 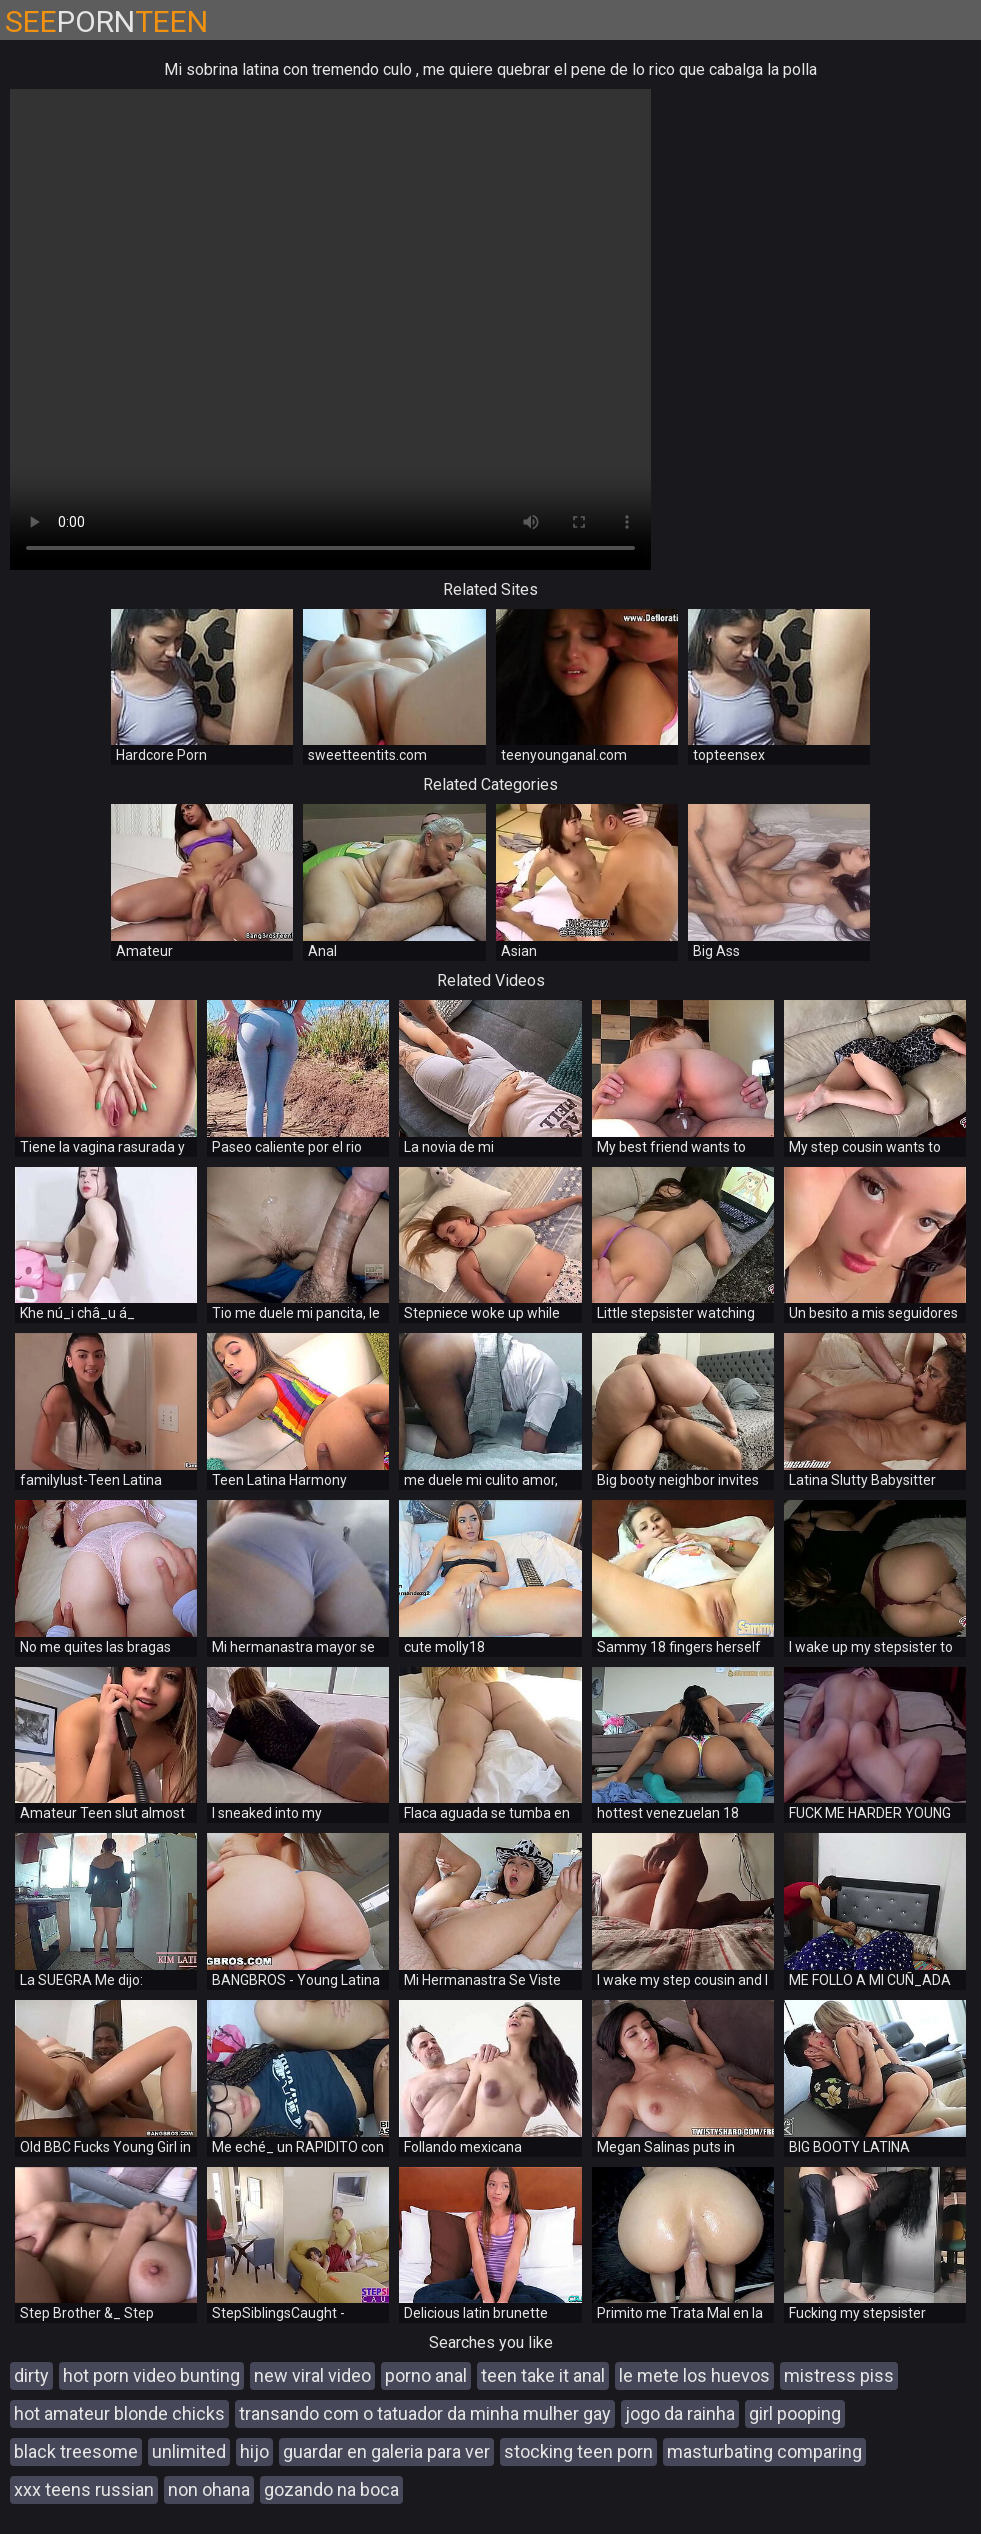 What do you see at coordinates (795, 2413) in the screenshot?
I see `girl pooping` at bounding box center [795, 2413].